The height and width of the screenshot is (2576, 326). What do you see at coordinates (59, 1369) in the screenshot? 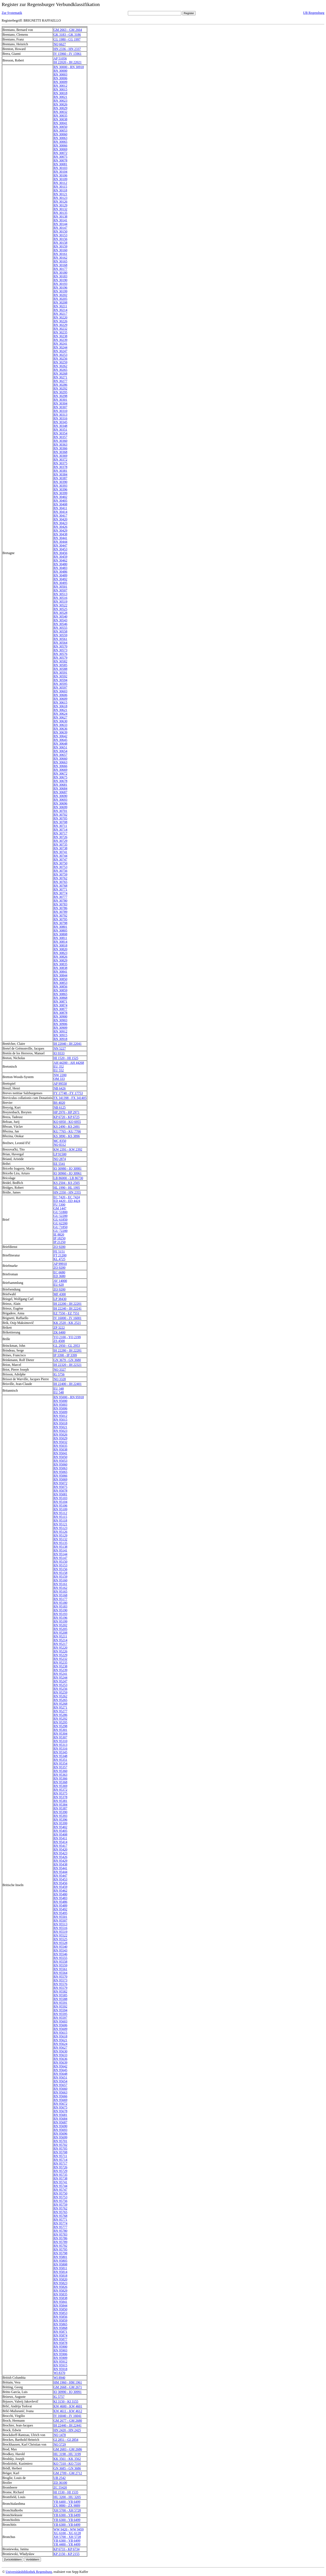
I see `NO 3327` at bounding box center [59, 1369].